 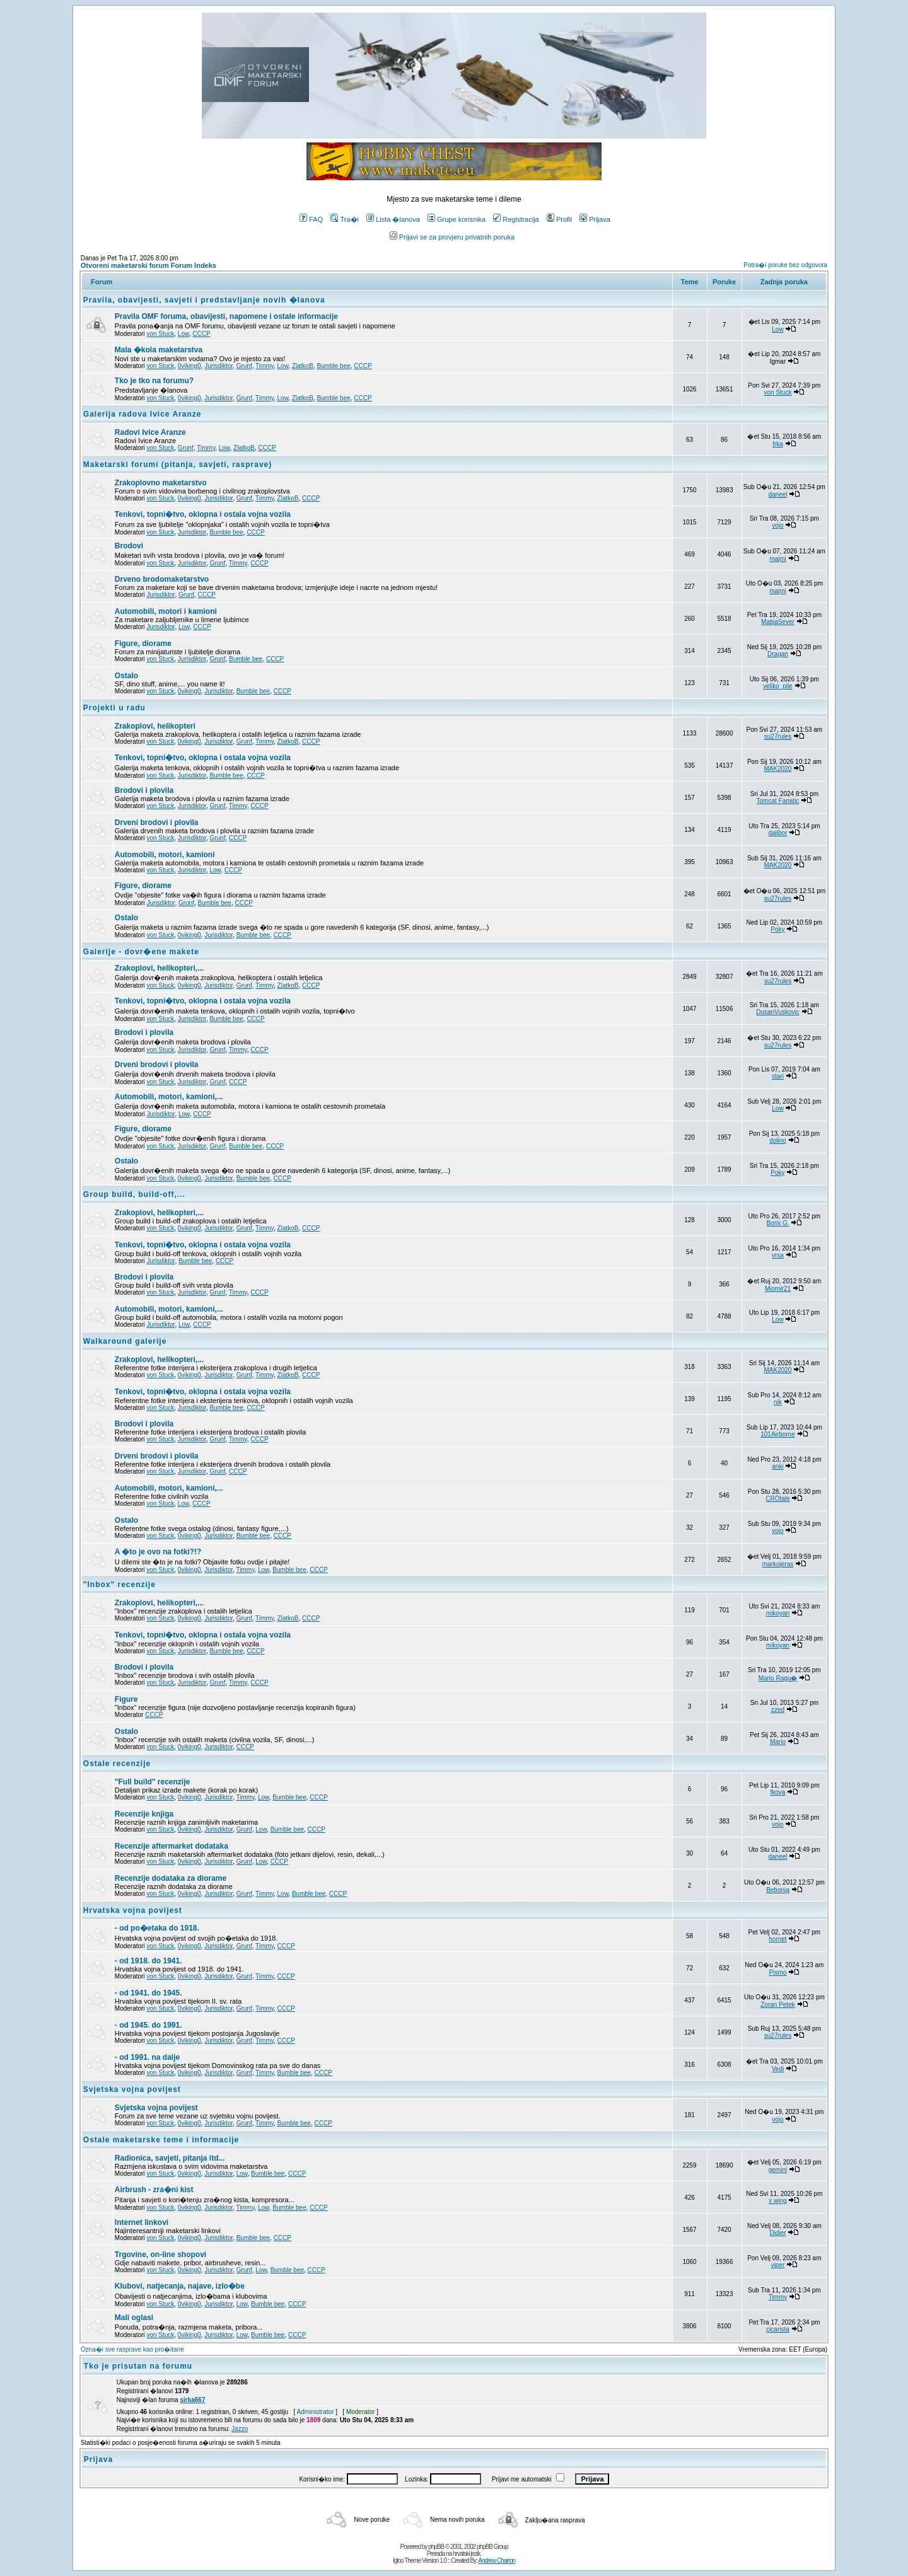 What do you see at coordinates (169, 1096) in the screenshot?
I see `Automobili, motori, kamioni,...` at bounding box center [169, 1096].